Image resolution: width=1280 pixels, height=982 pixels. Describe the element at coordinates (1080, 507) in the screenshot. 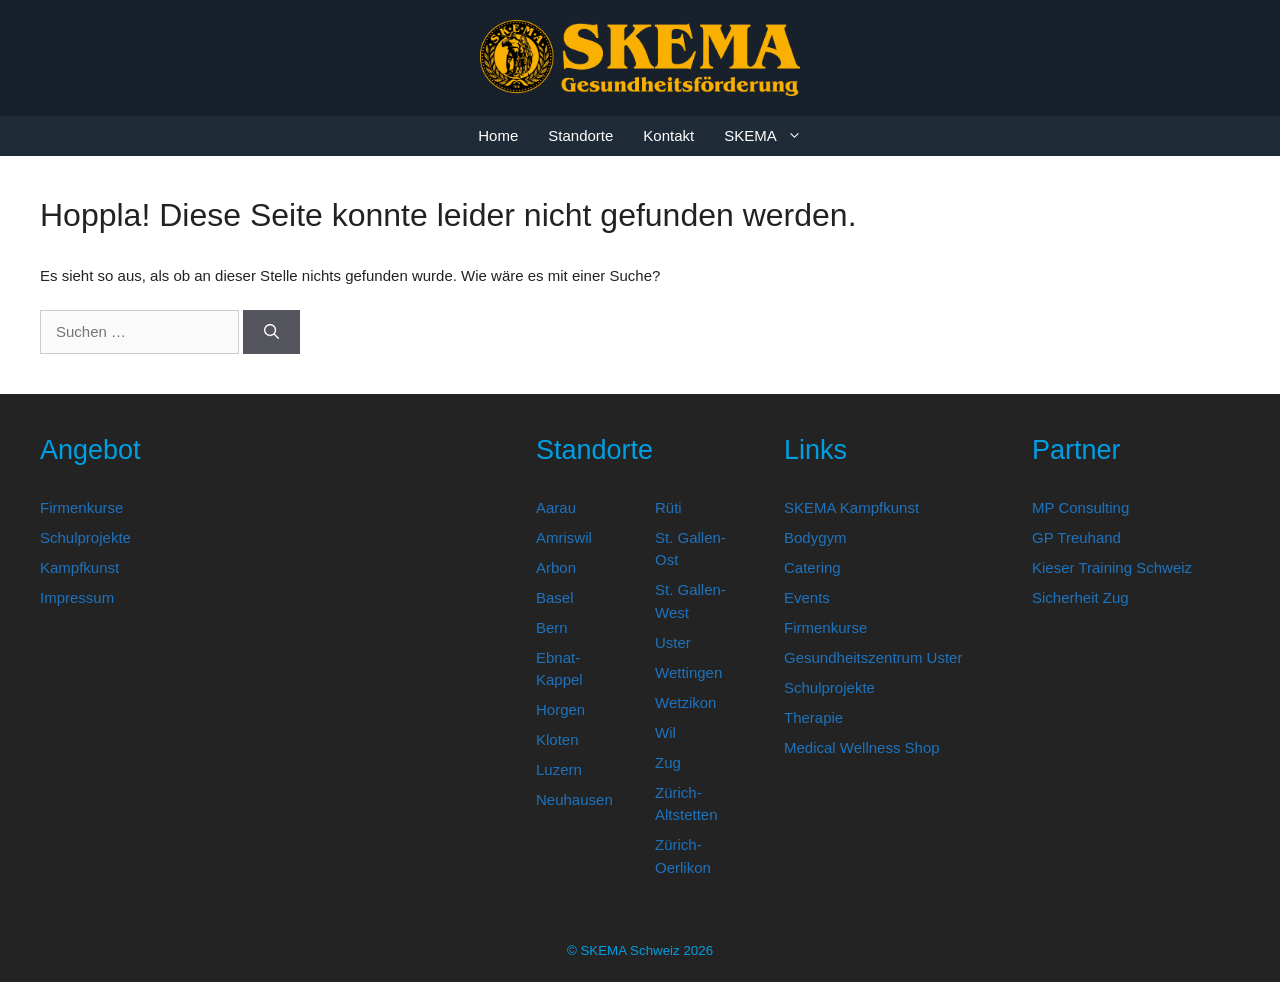

I see `MP Consulting` at that location.